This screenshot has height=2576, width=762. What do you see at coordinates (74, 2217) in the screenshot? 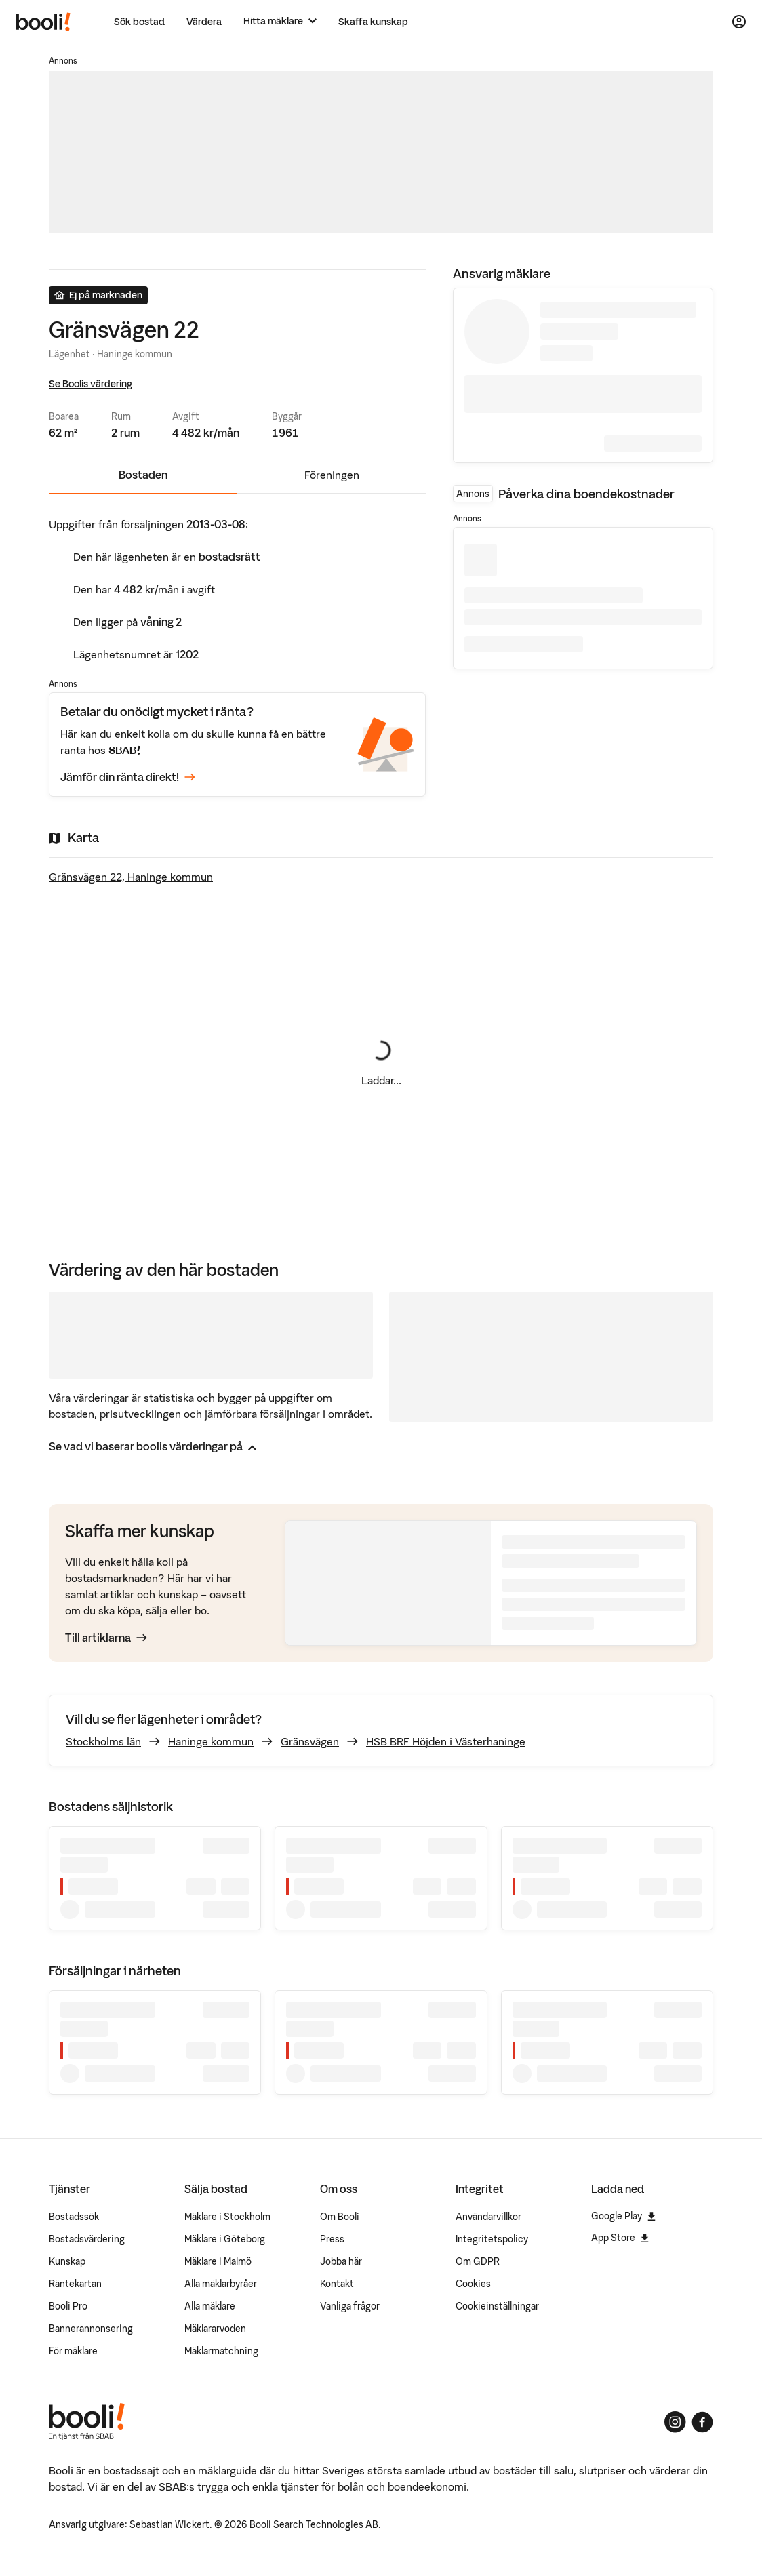
I see `Bostadssök` at bounding box center [74, 2217].